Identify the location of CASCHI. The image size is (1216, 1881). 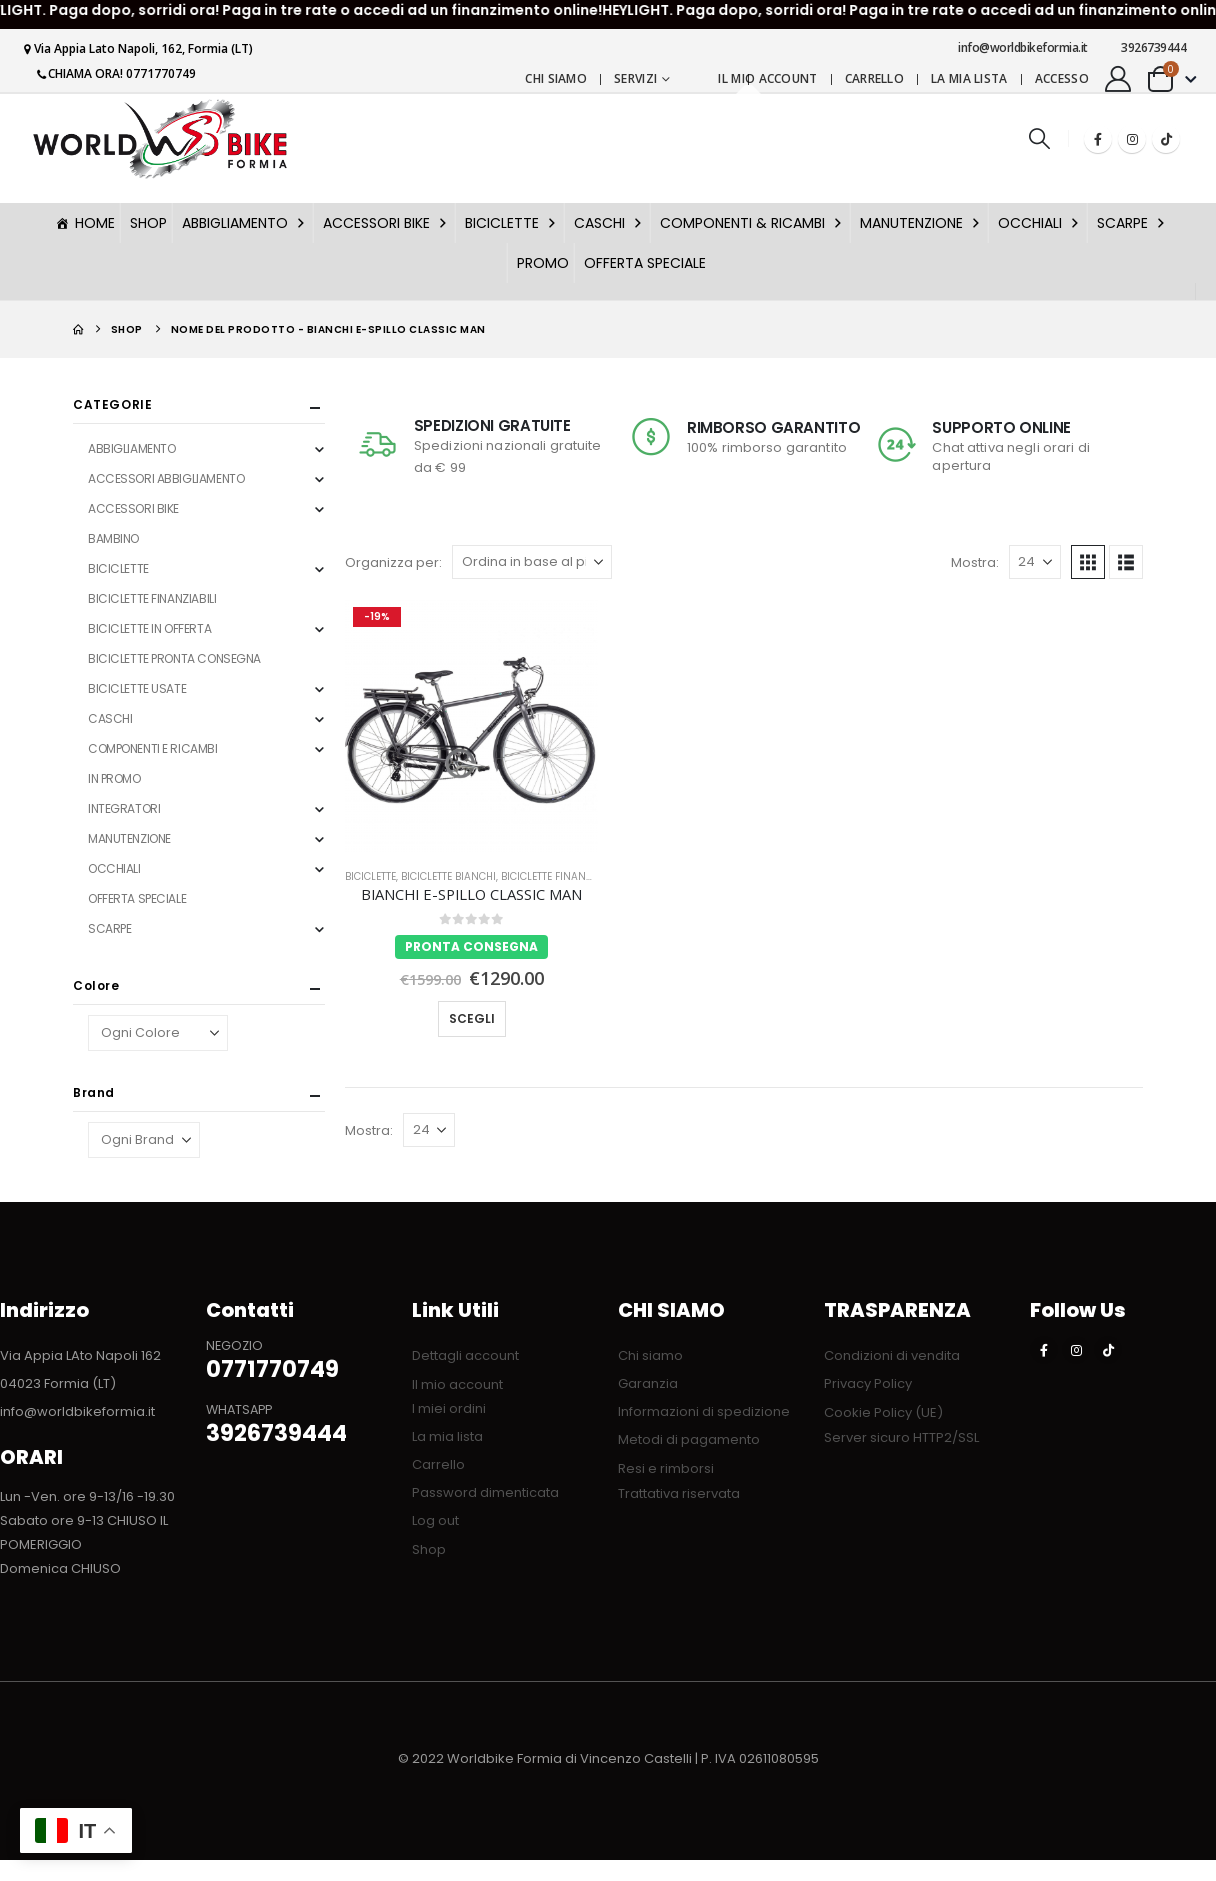
(609, 223).